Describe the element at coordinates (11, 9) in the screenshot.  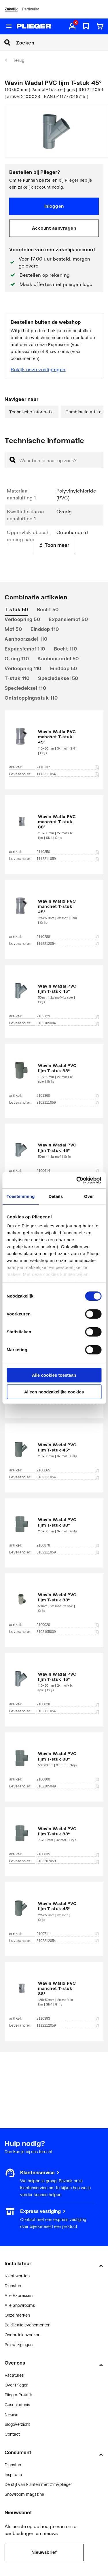
I see `Zakelijk` at that location.